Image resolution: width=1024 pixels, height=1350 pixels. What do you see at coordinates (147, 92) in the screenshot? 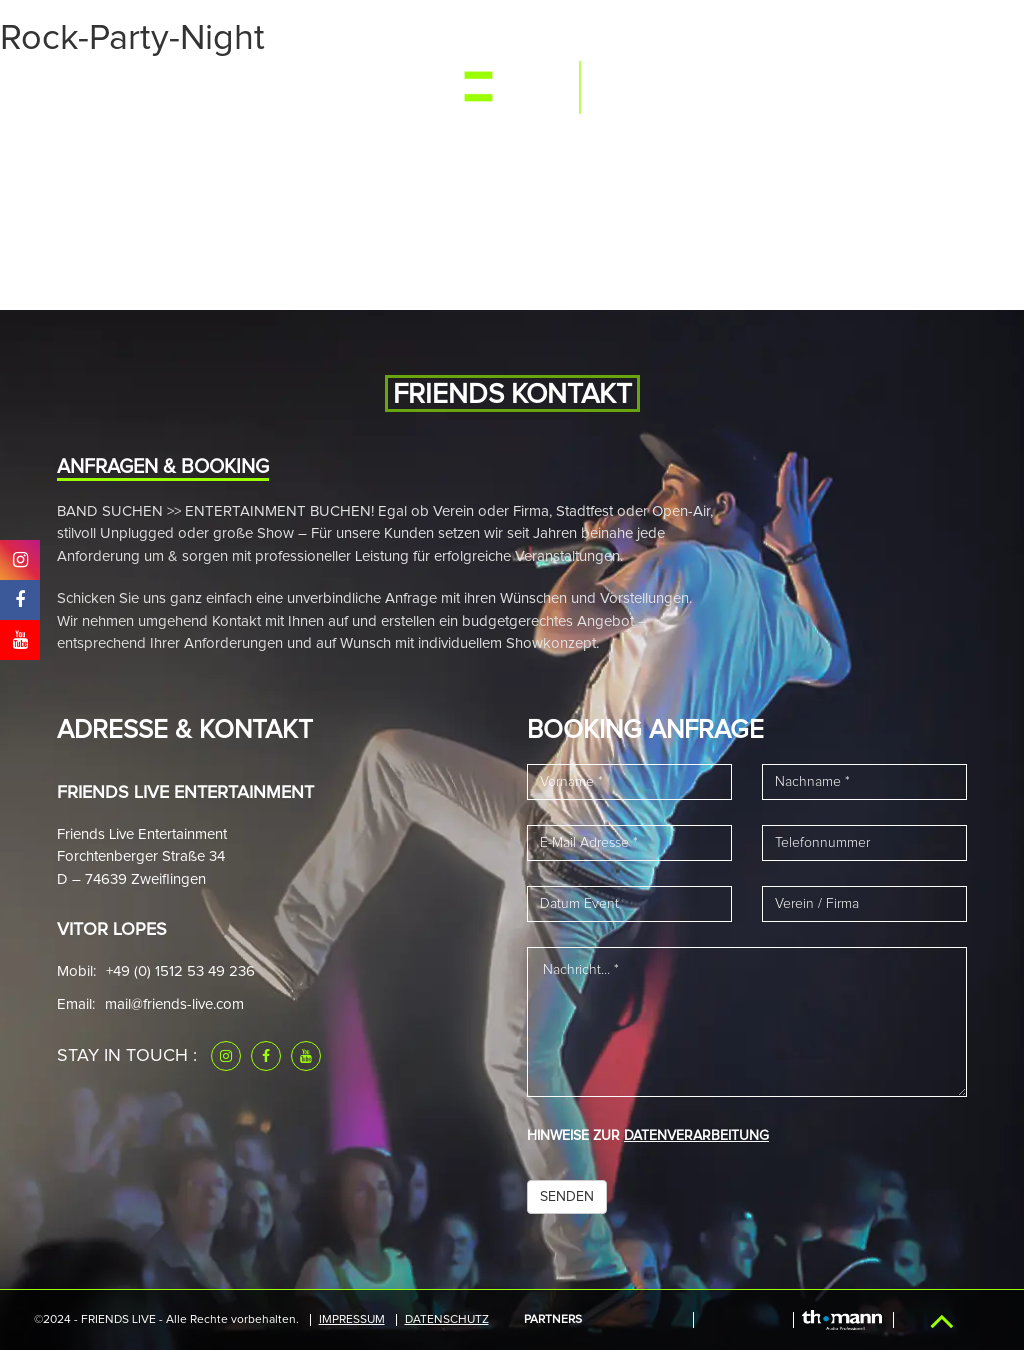
I see `Events` at bounding box center [147, 92].